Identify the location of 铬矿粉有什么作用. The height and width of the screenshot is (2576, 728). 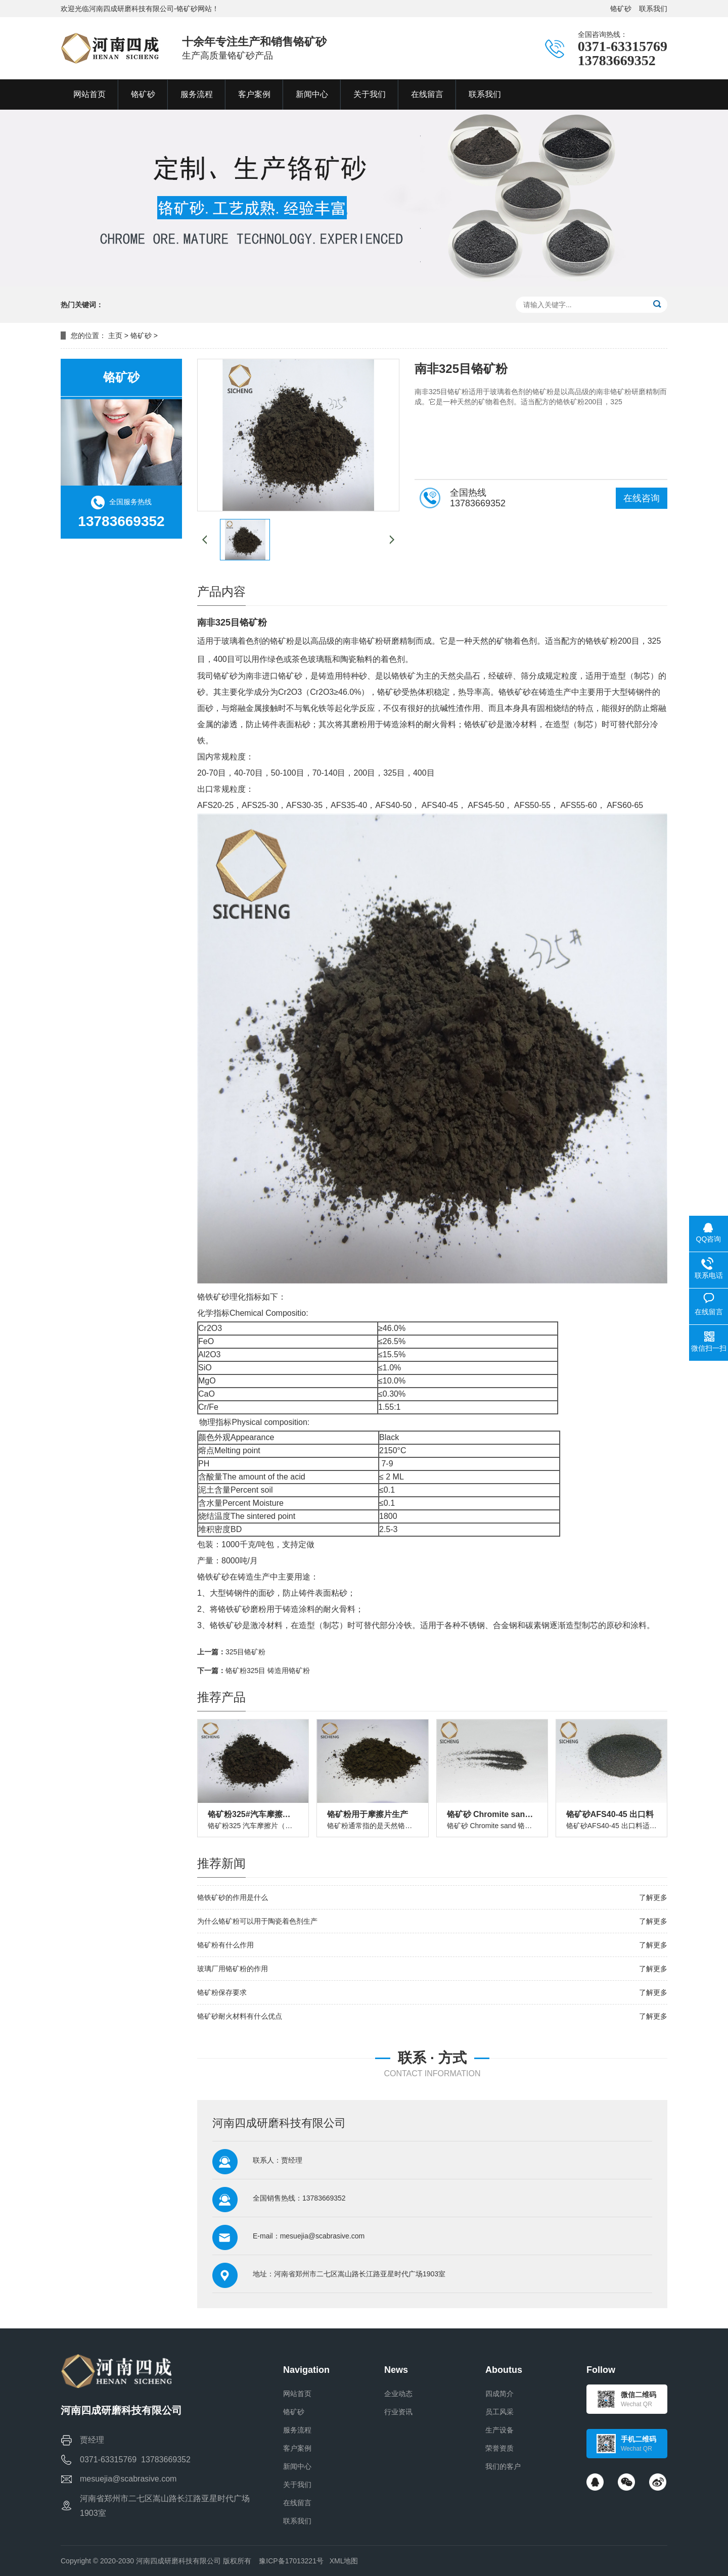
(225, 1945).